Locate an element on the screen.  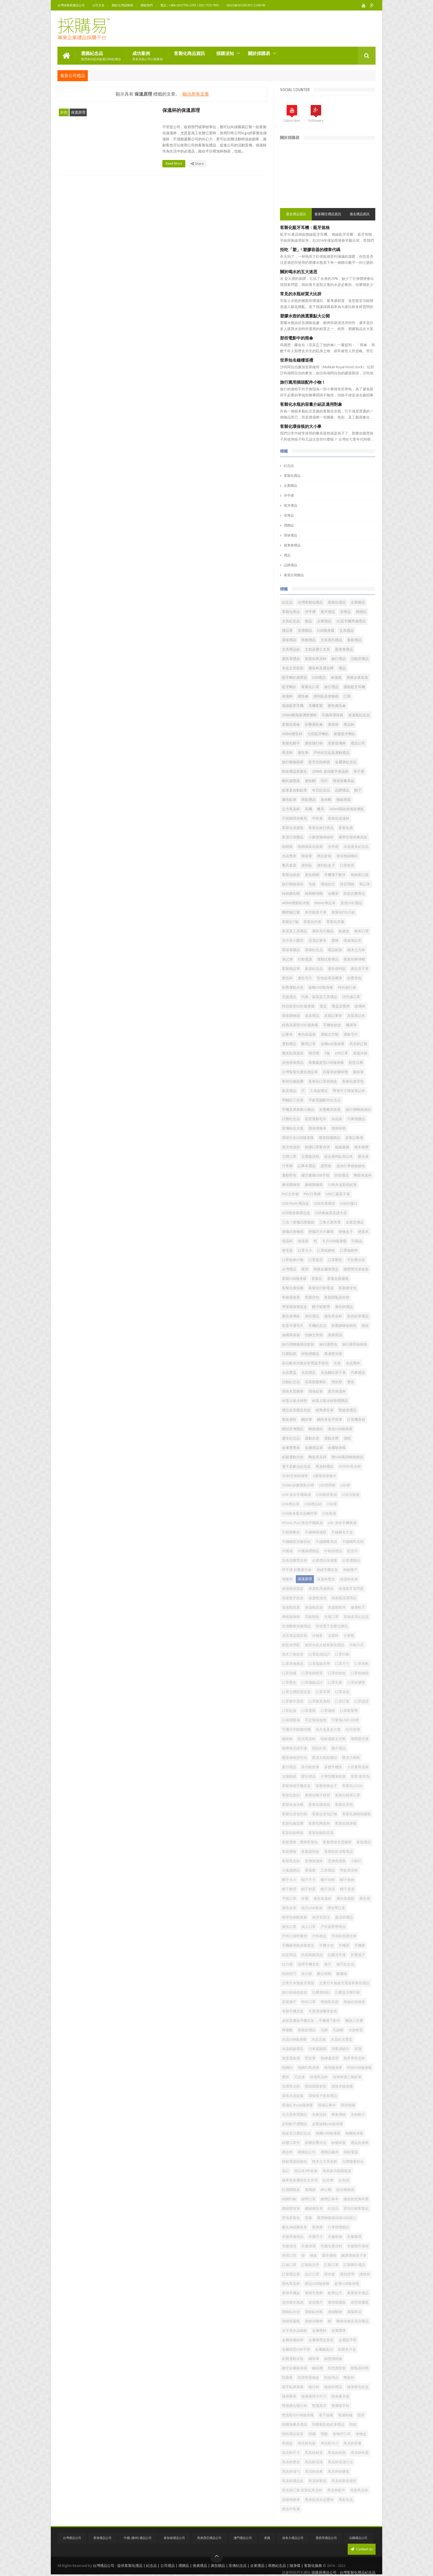
伸縮手機支架 is located at coordinates (327, 1570).